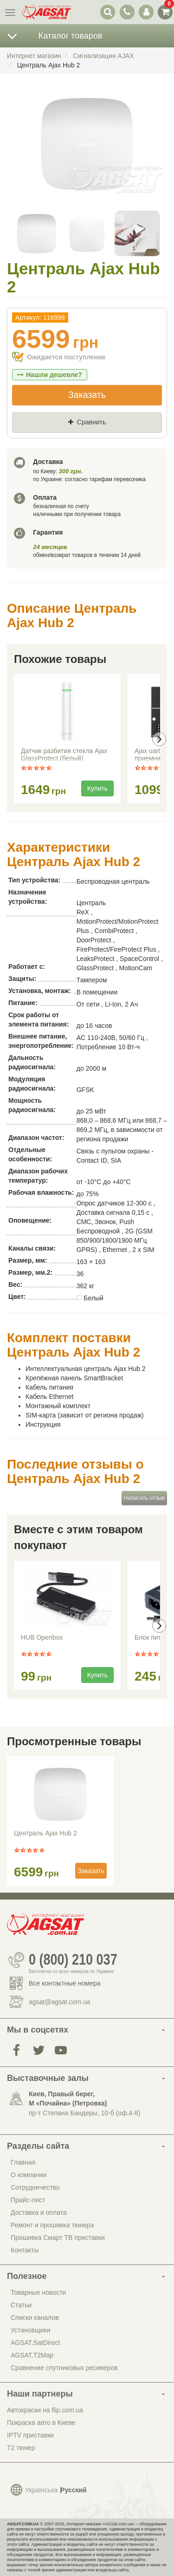 Image resolution: width=174 pixels, height=2576 pixels. I want to click on Товарные новости, so click(38, 2292).